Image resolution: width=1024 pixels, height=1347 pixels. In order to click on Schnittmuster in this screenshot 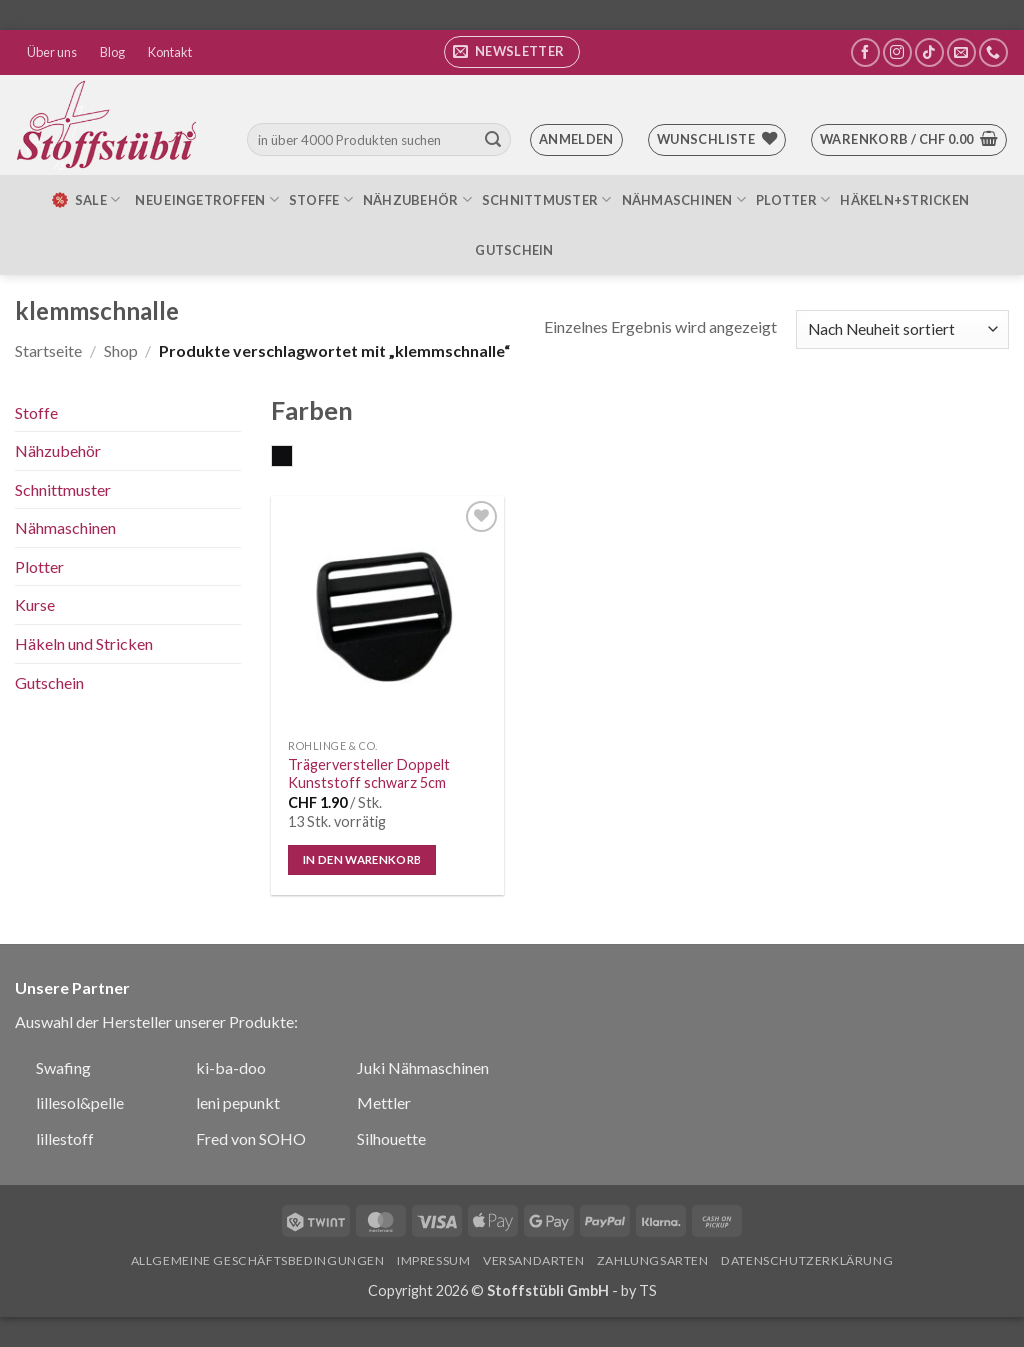, I will do `click(547, 199)`.